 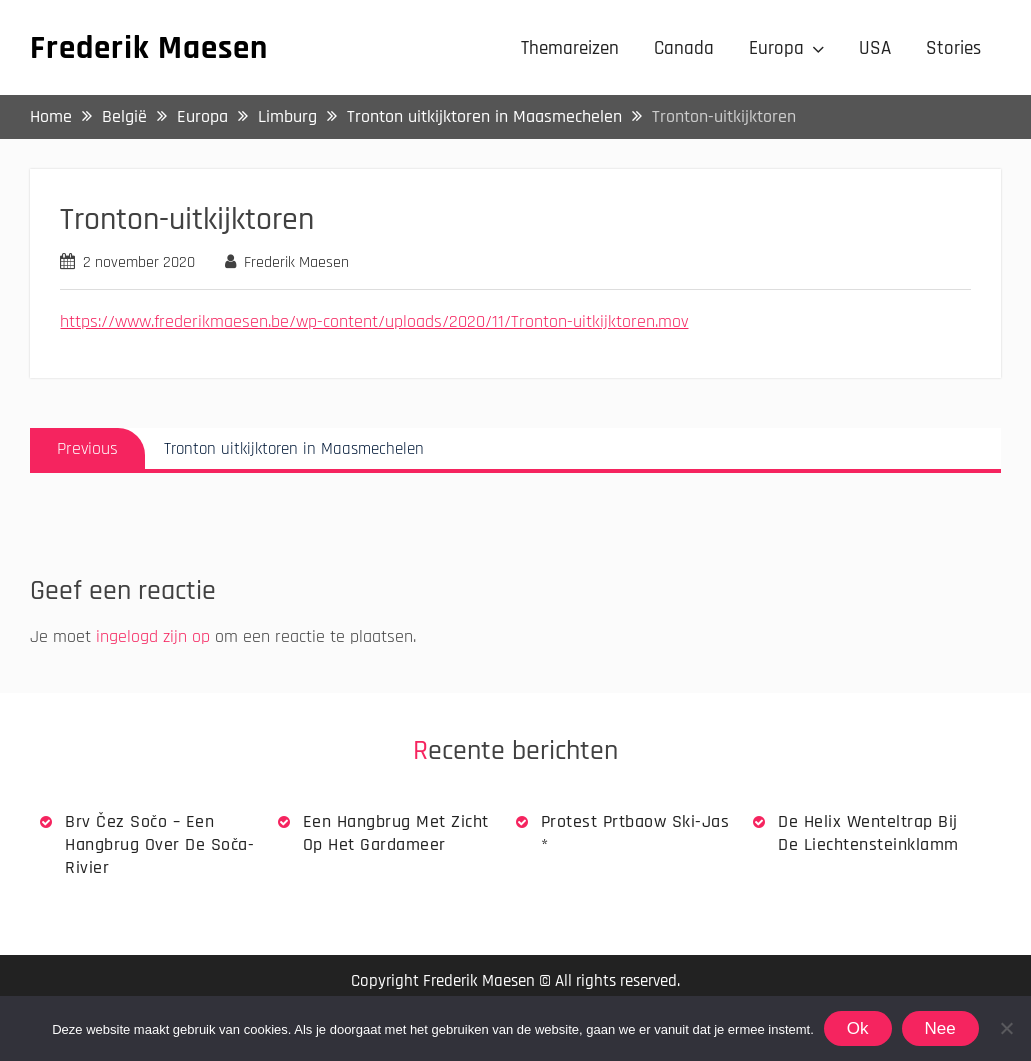 I want to click on ingelogd zijn op, so click(x=153, y=636).